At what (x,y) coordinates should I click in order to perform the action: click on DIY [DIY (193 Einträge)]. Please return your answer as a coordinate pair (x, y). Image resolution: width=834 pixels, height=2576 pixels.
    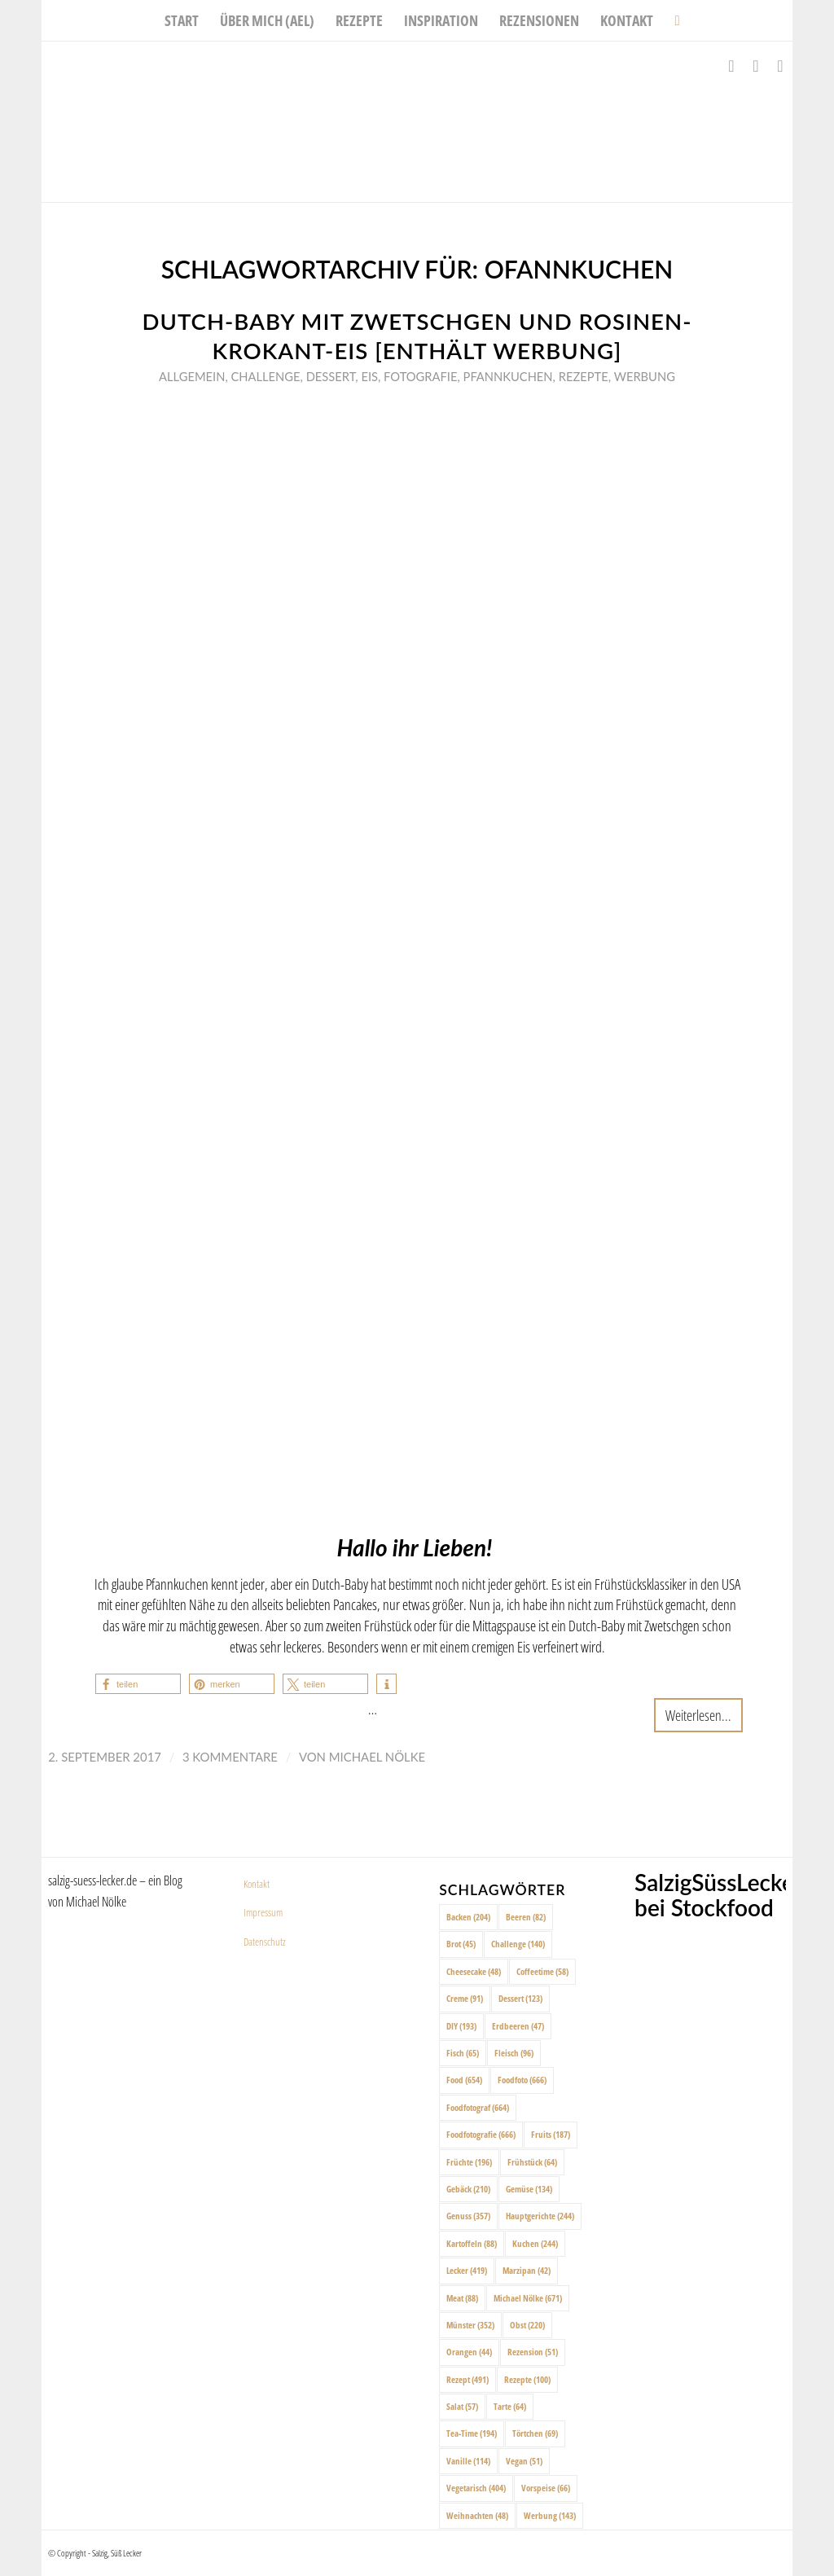
    Looking at the image, I should click on (461, 2026).